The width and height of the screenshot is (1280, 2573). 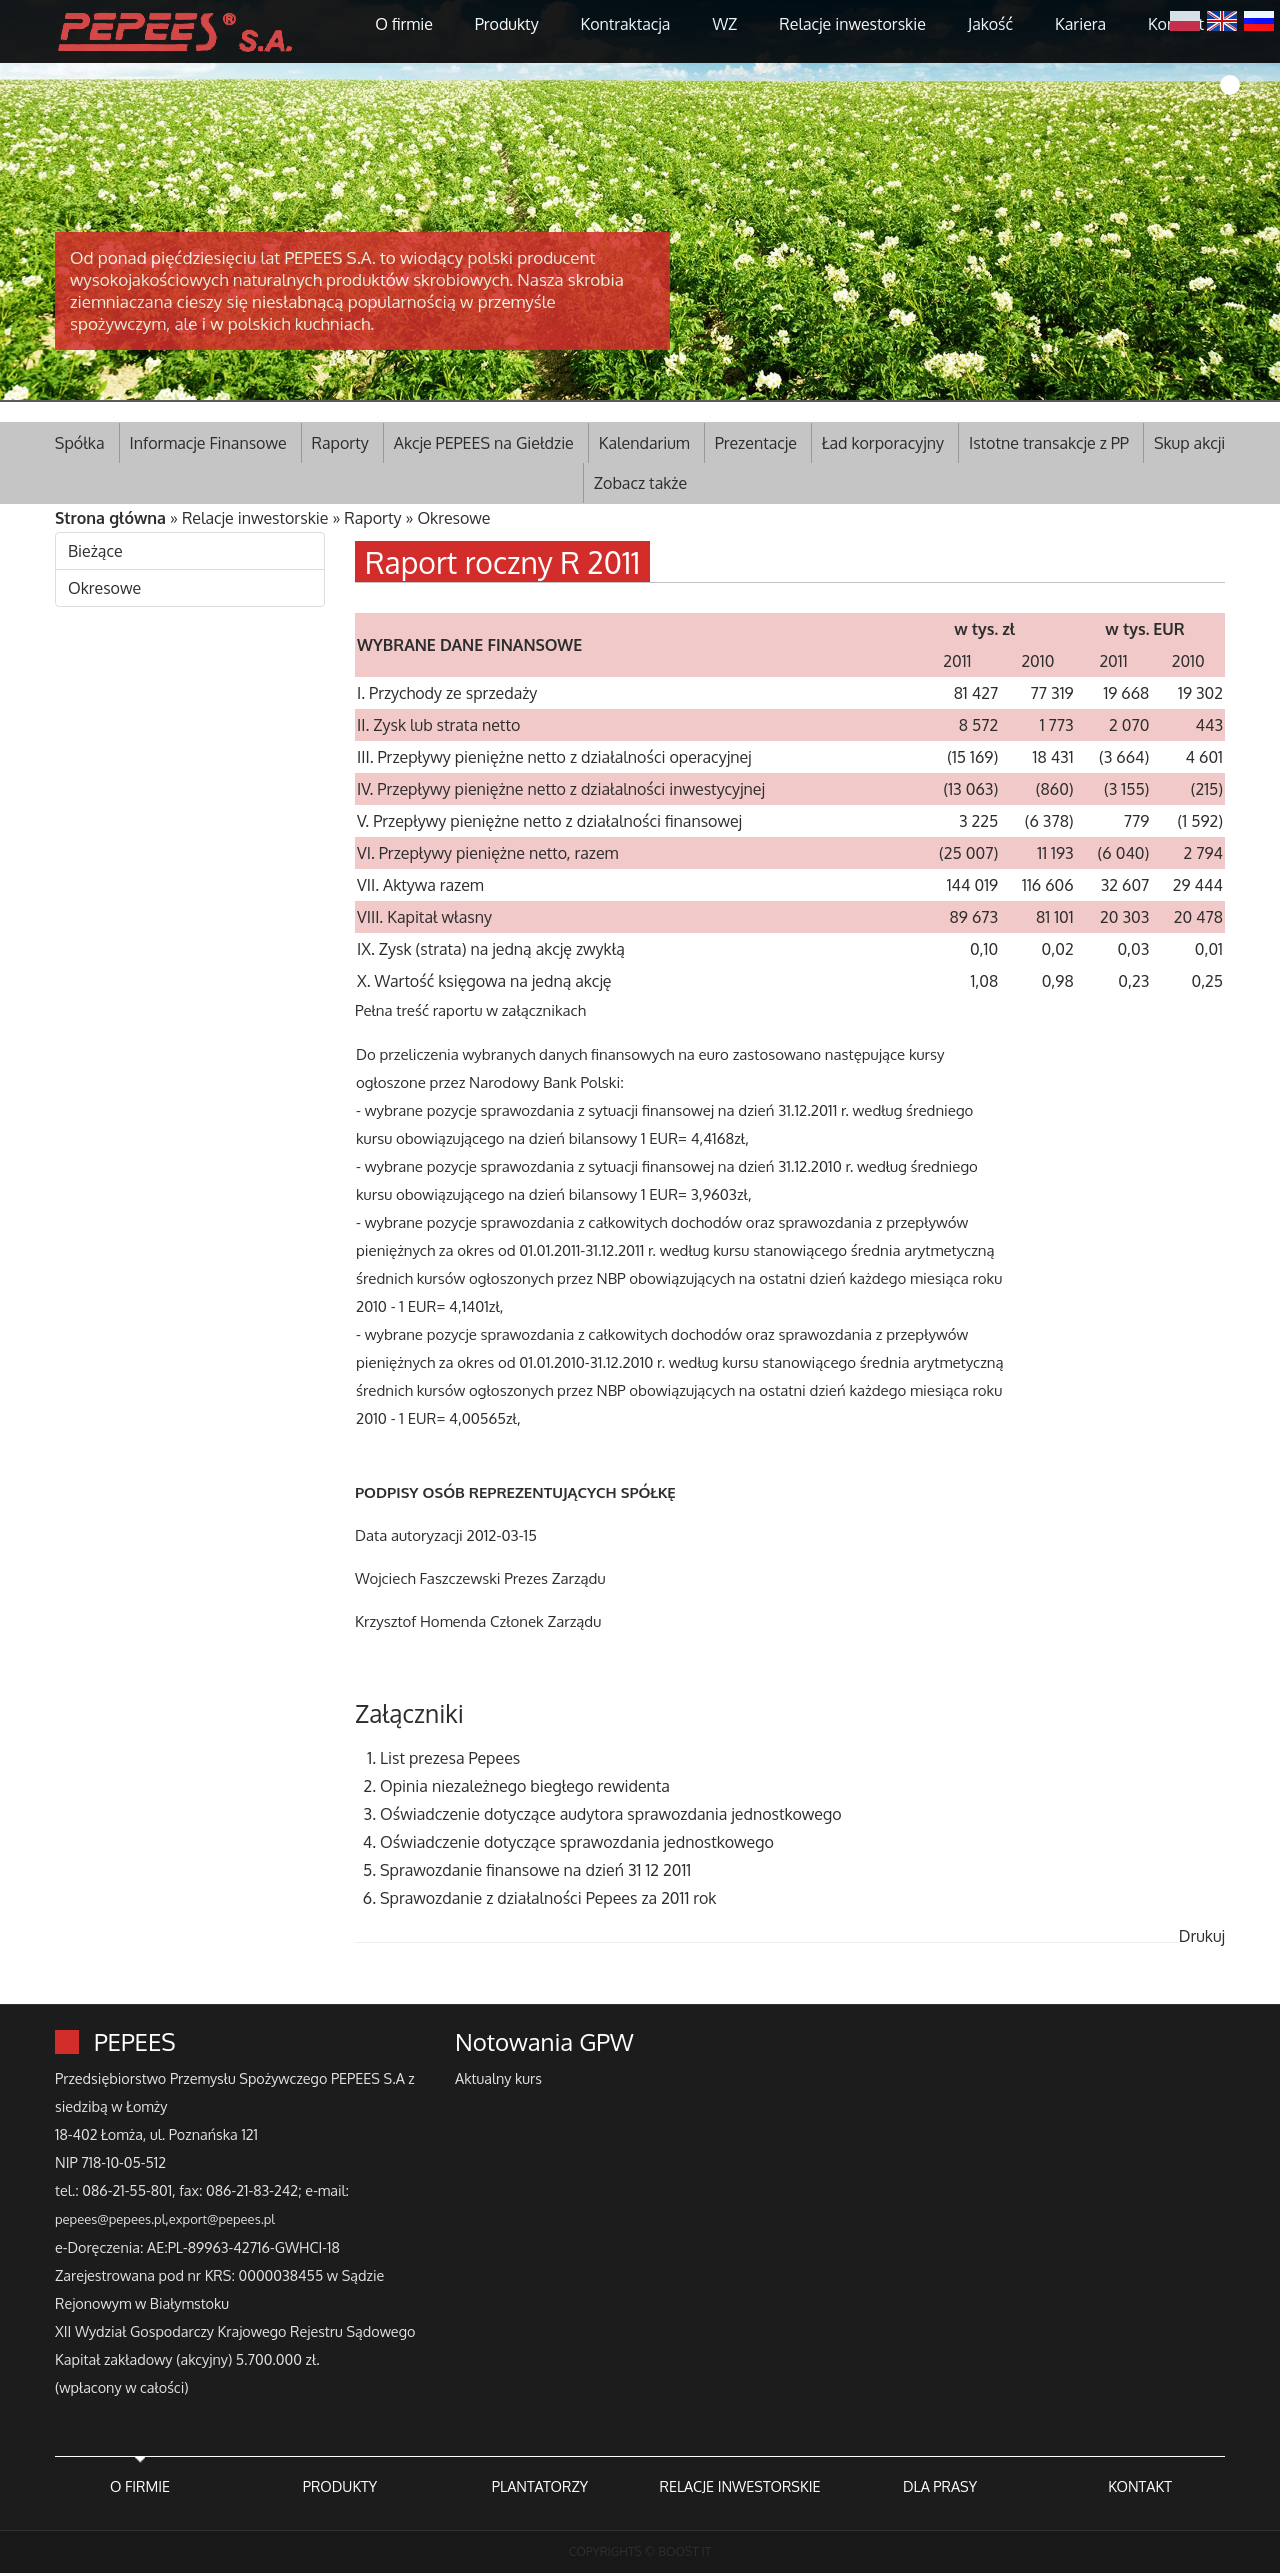 I want to click on DLA PRASY, so click(x=940, y=2486).